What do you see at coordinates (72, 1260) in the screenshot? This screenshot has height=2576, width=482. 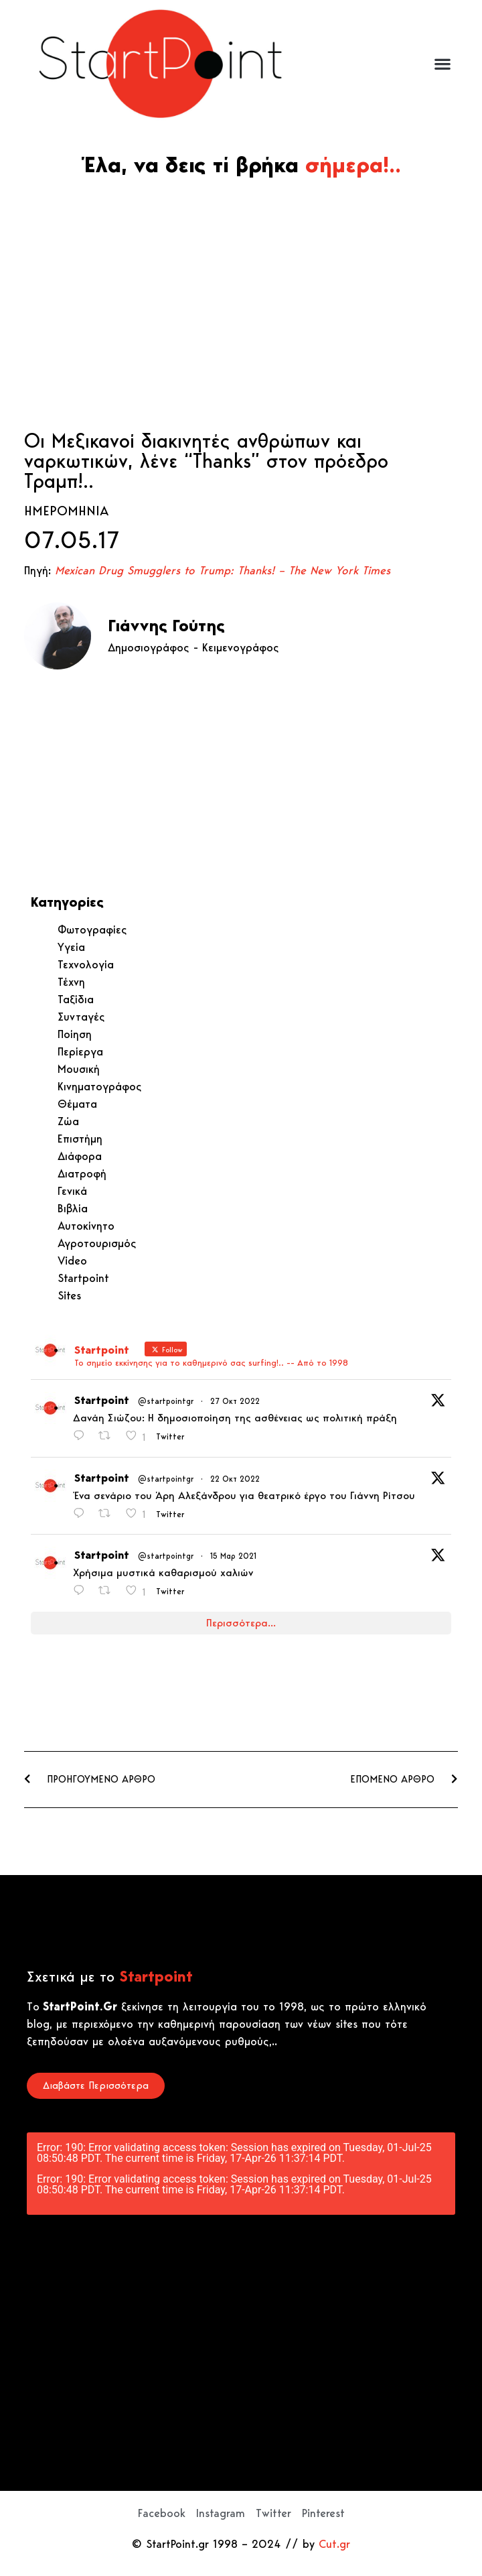 I see `Video` at bounding box center [72, 1260].